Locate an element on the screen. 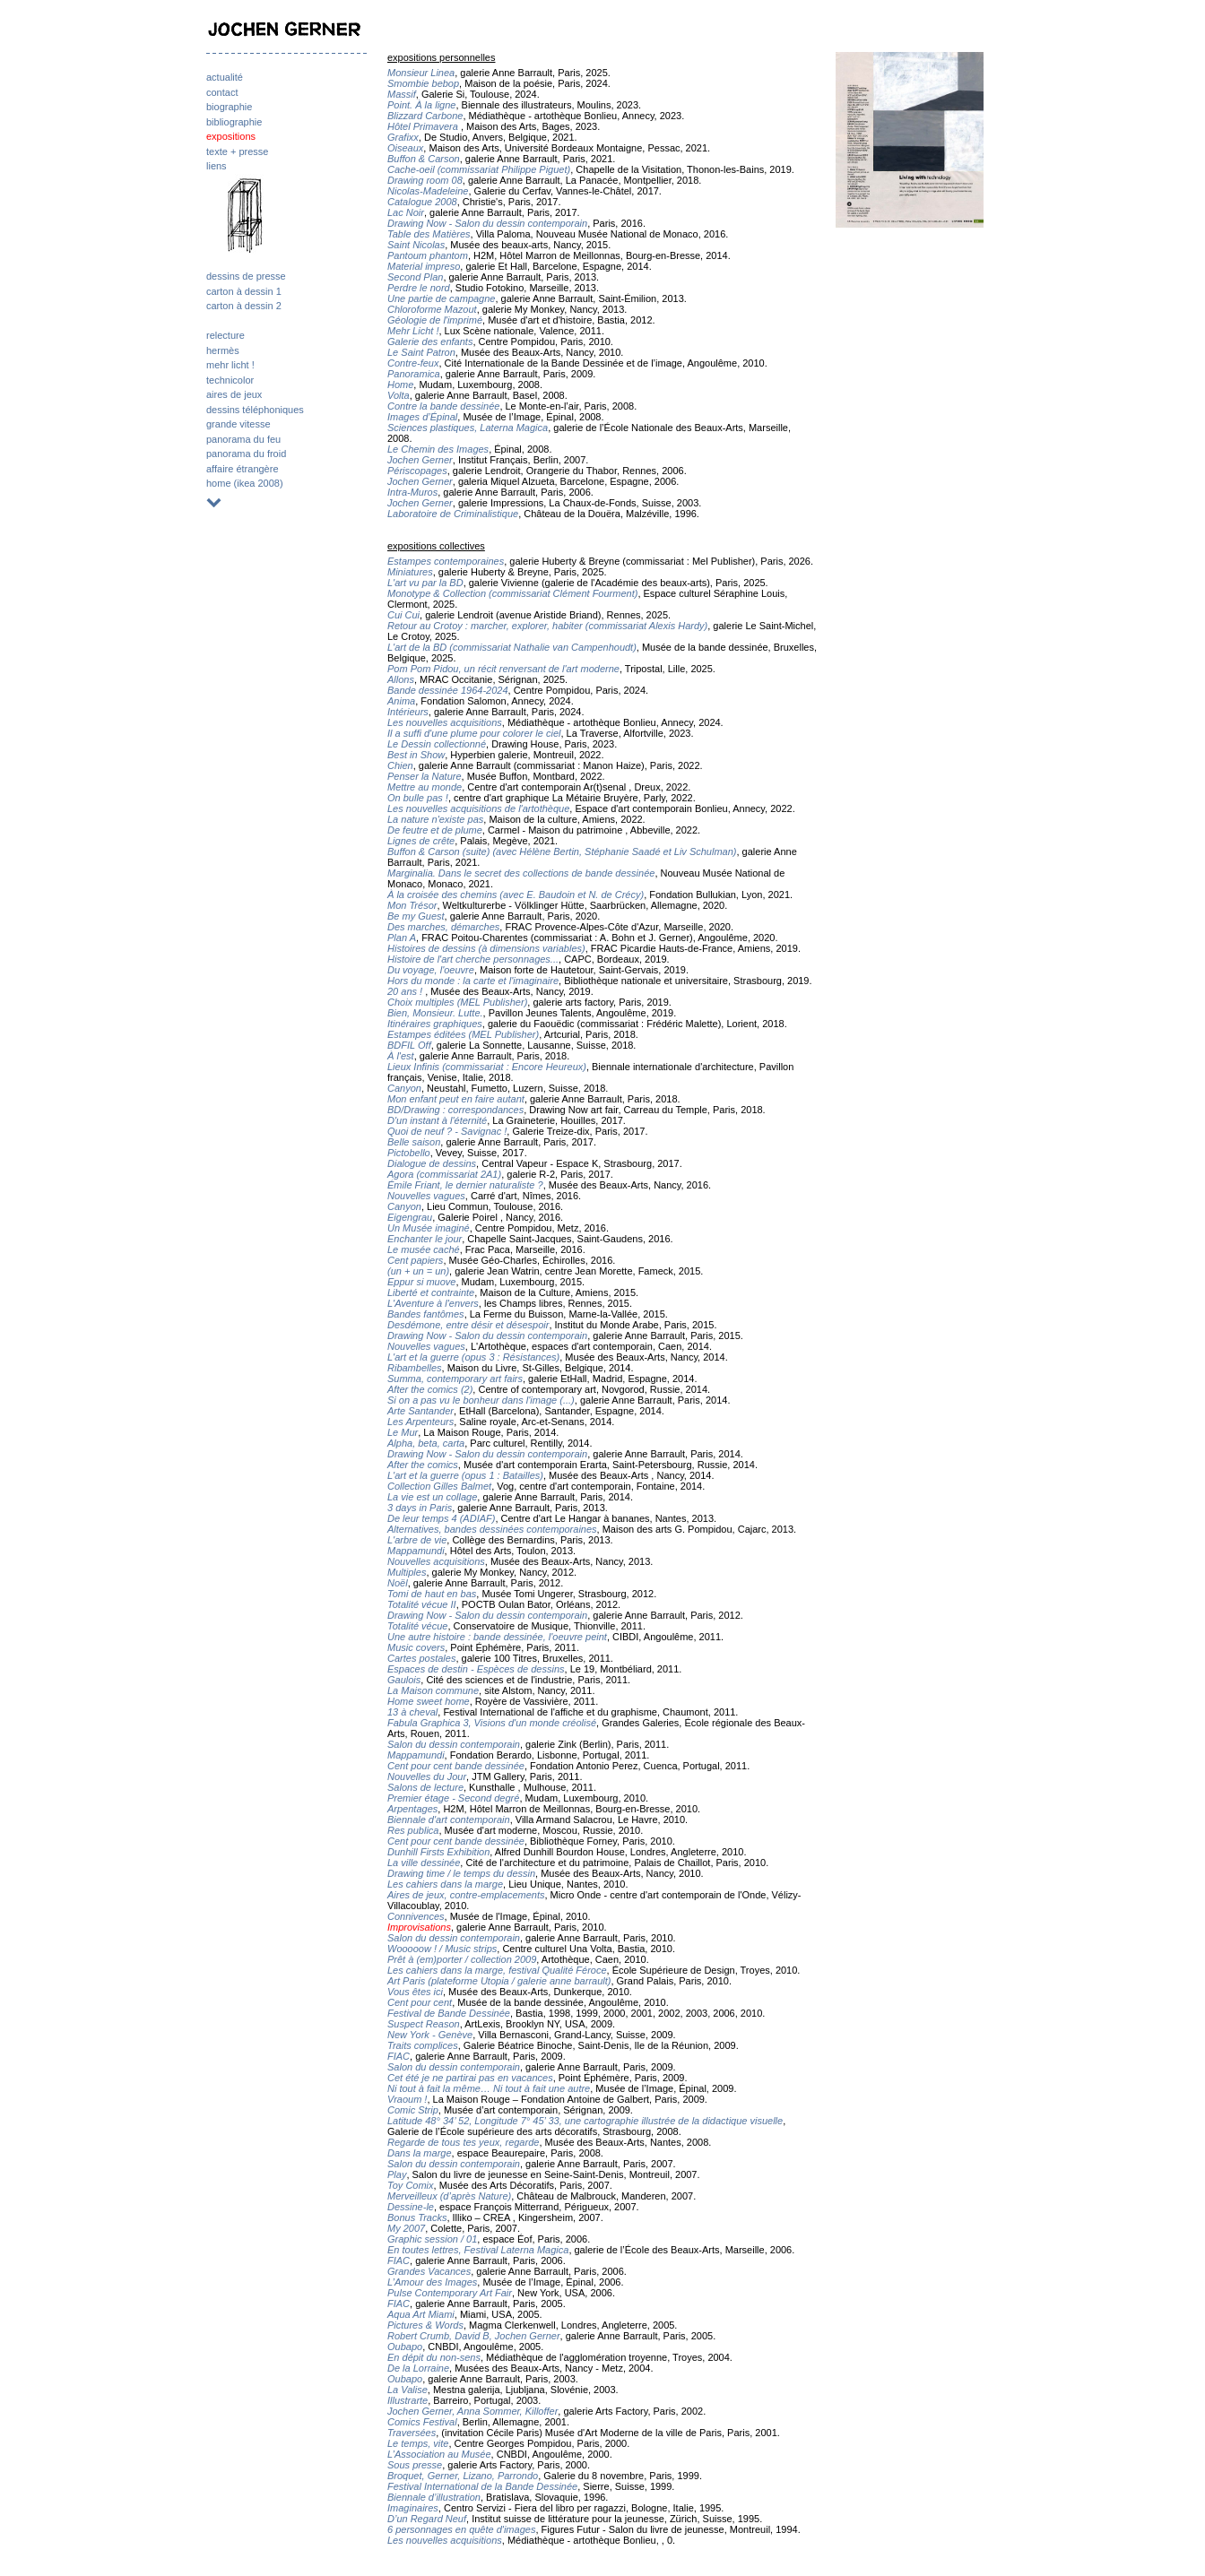  Art Paris (plateforme Utopia / galerie anne barrault) is located at coordinates (499, 1980).